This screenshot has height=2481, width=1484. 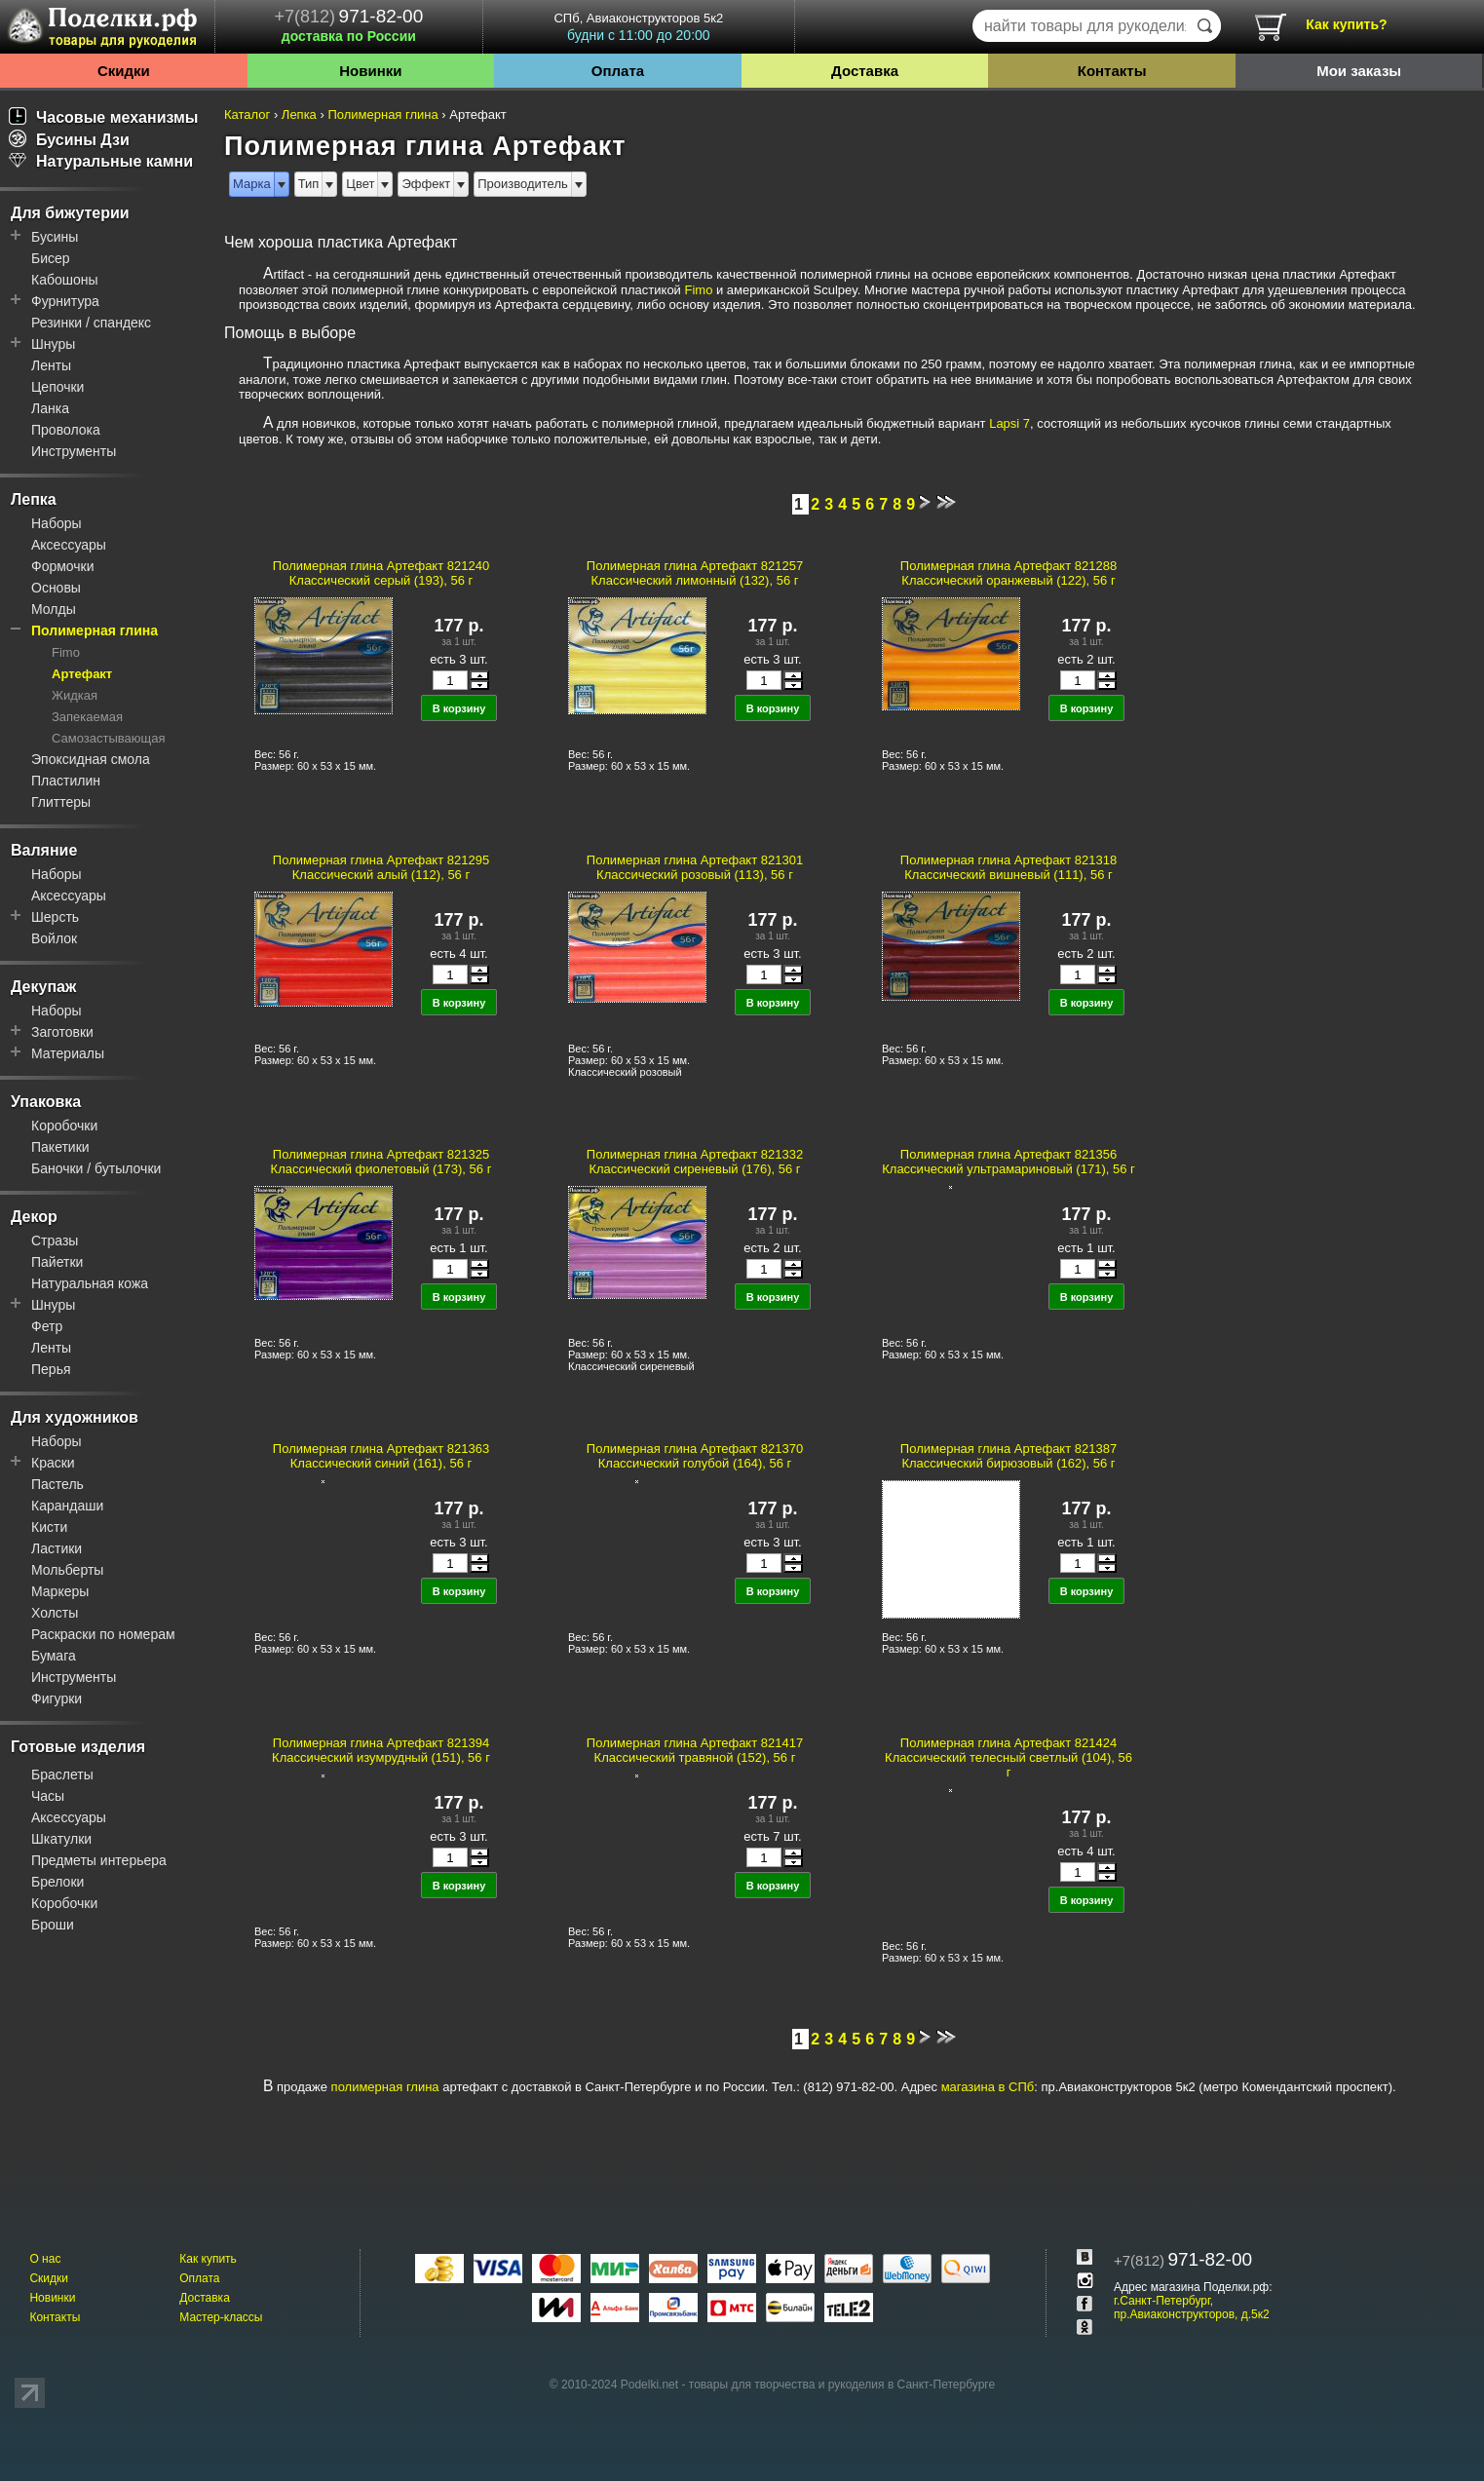 What do you see at coordinates (52, 1924) in the screenshot?
I see `Броши` at bounding box center [52, 1924].